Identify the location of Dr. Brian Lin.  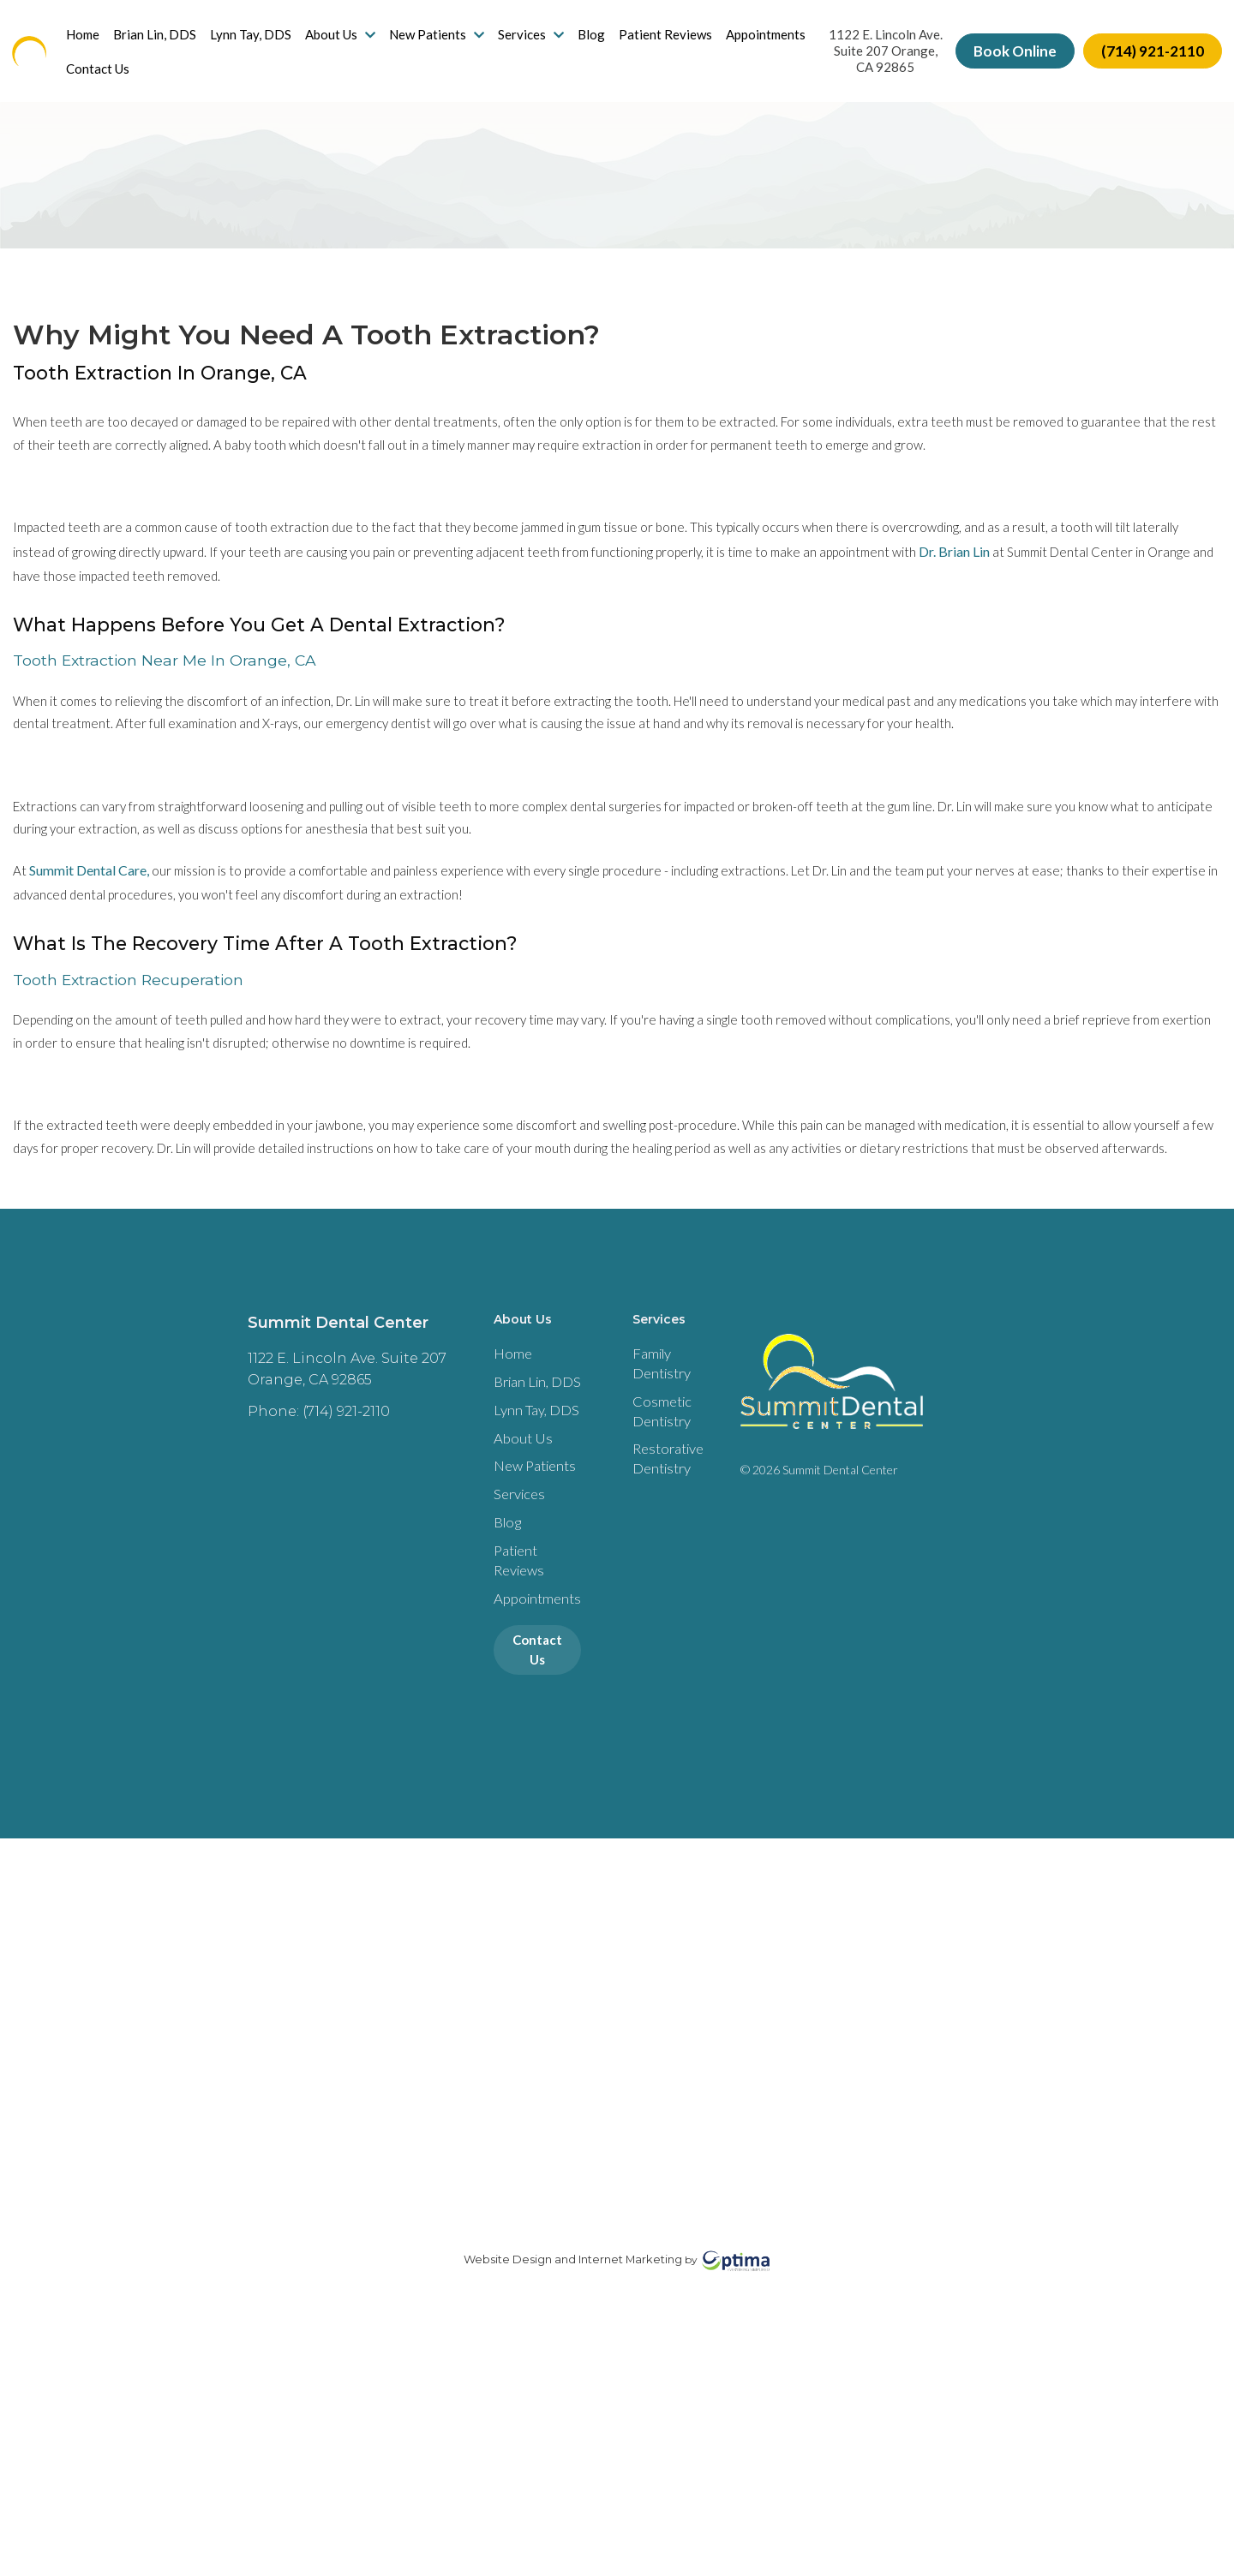
(987, 583).